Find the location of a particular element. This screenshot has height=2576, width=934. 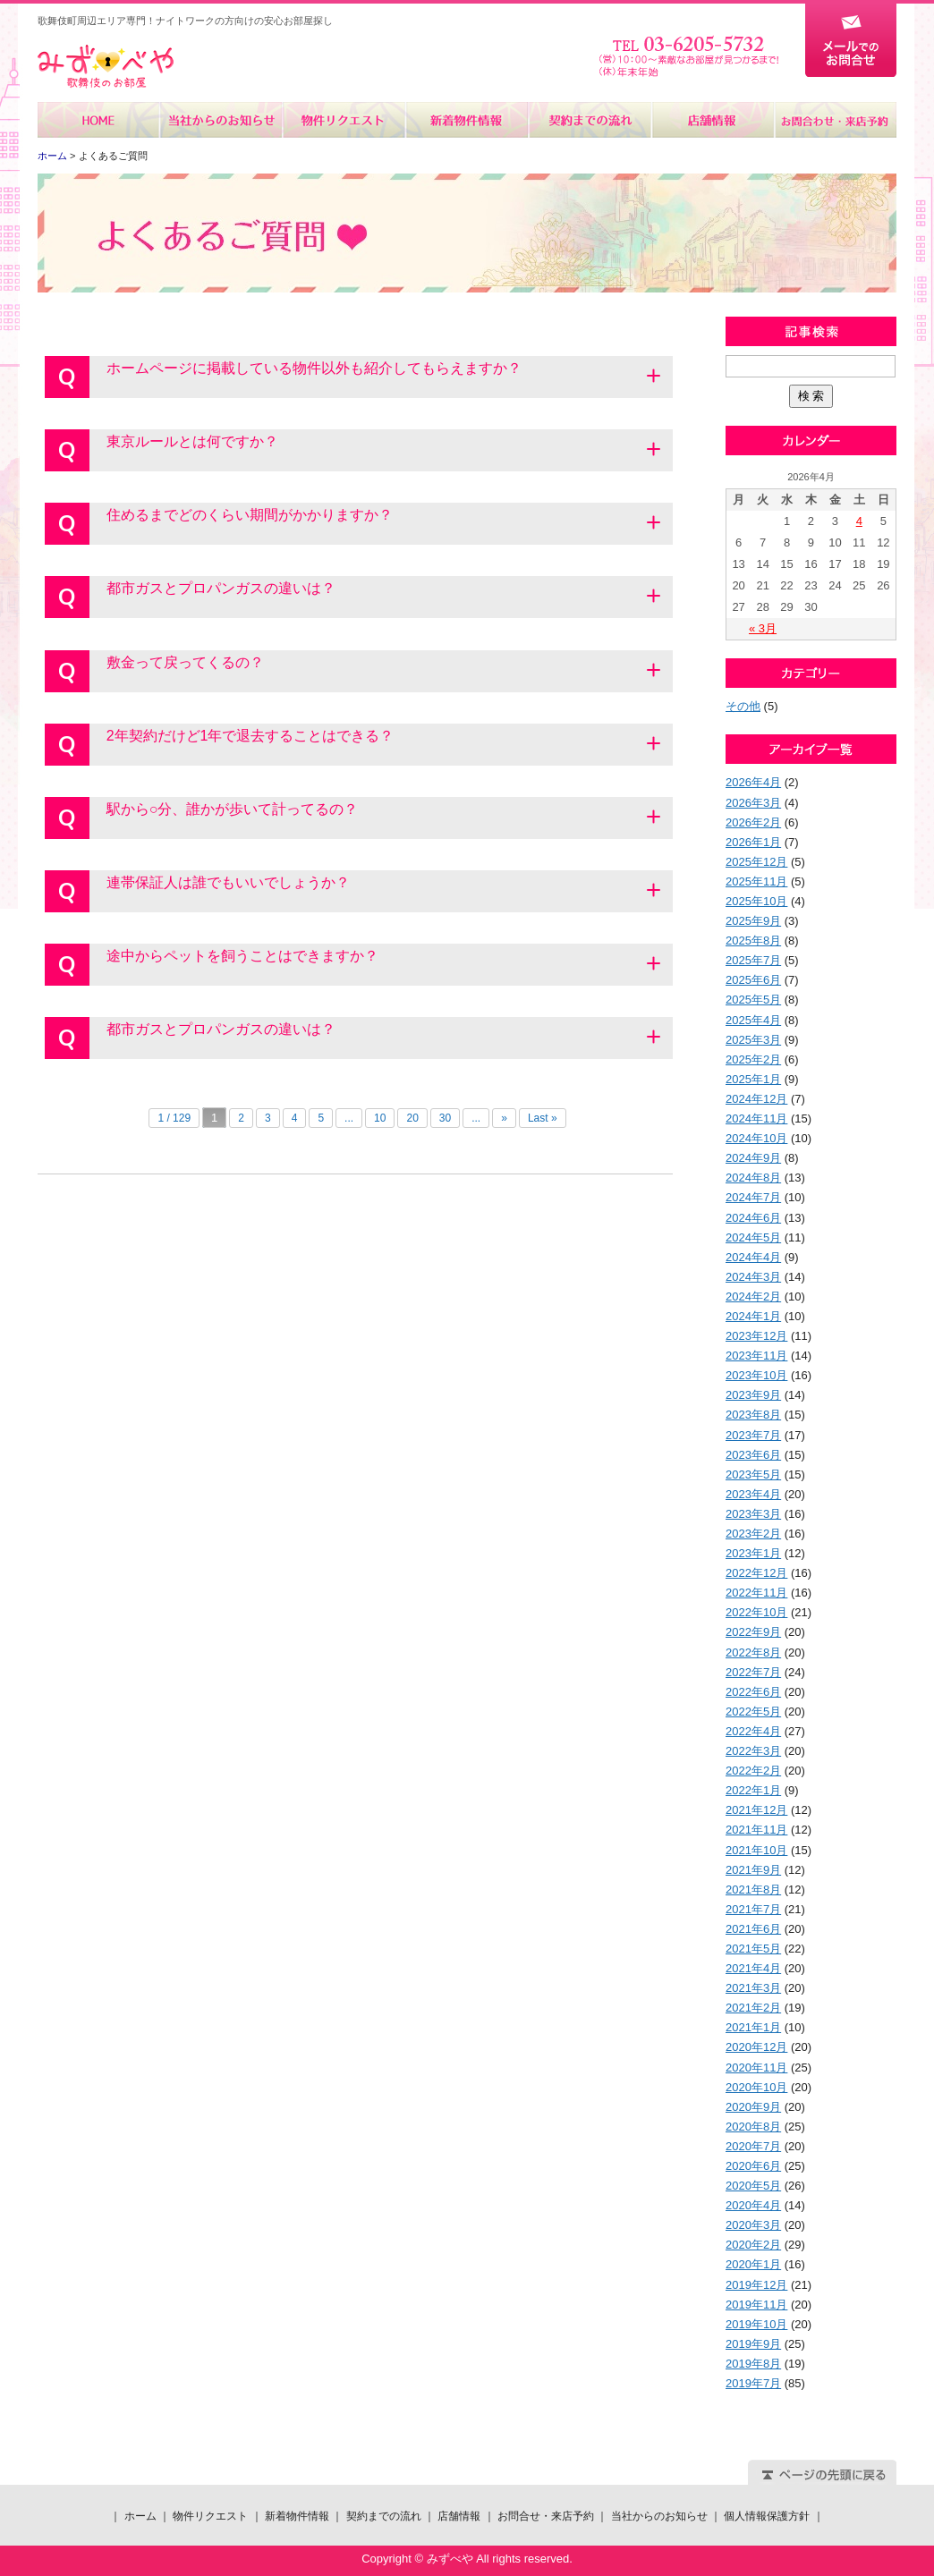

2021年6月 is located at coordinates (753, 1929).